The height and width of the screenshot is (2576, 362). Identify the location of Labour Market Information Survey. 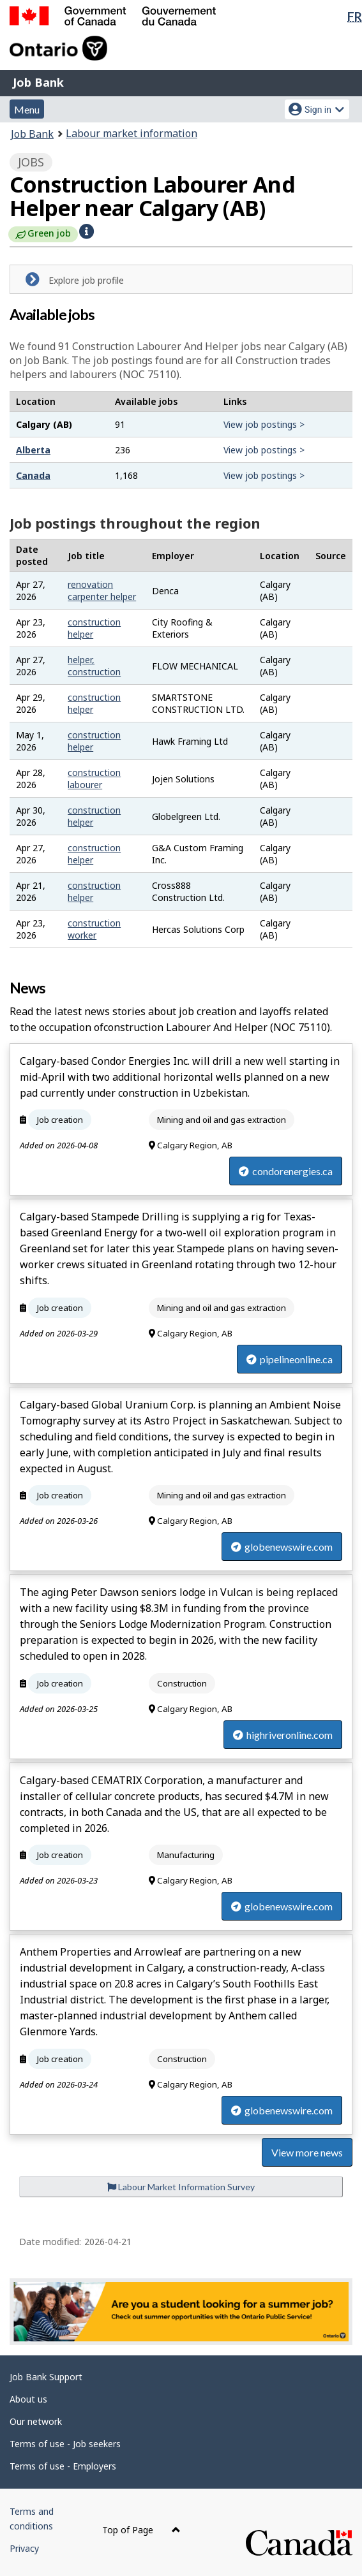
(181, 2186).